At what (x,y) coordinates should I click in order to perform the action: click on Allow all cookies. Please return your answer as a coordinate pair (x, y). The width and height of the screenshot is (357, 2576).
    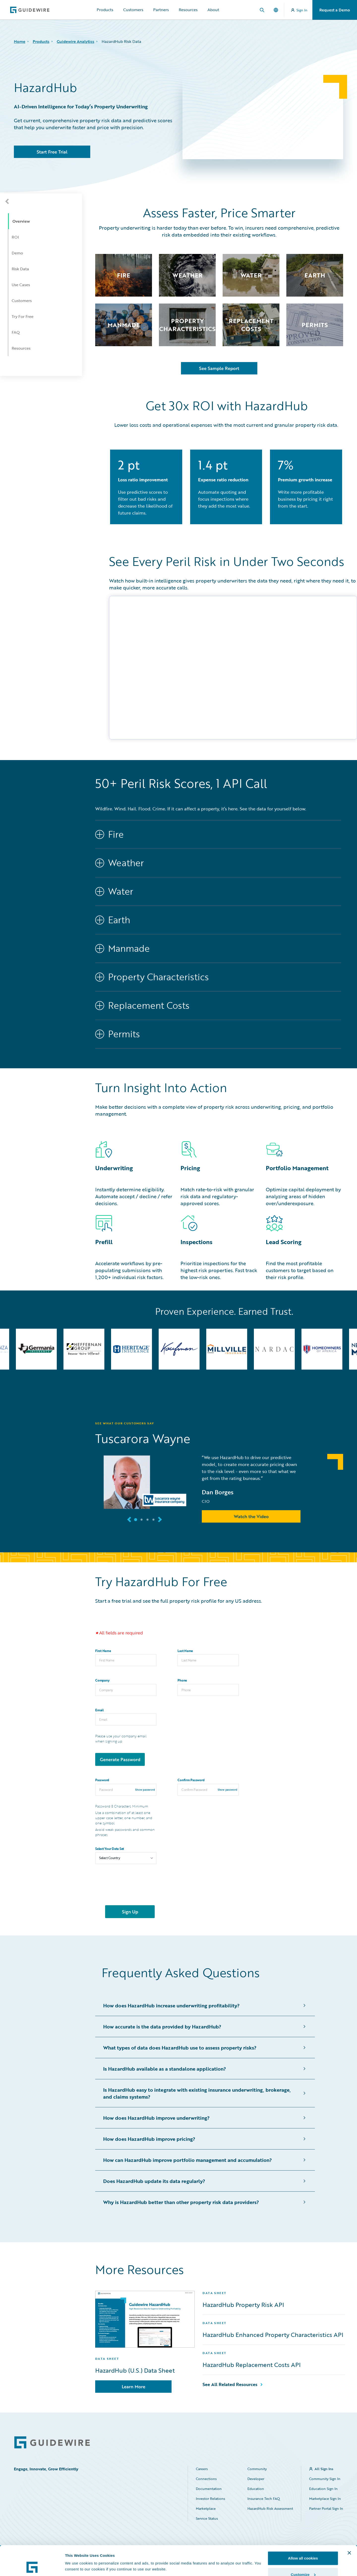
    Looking at the image, I should click on (303, 2530).